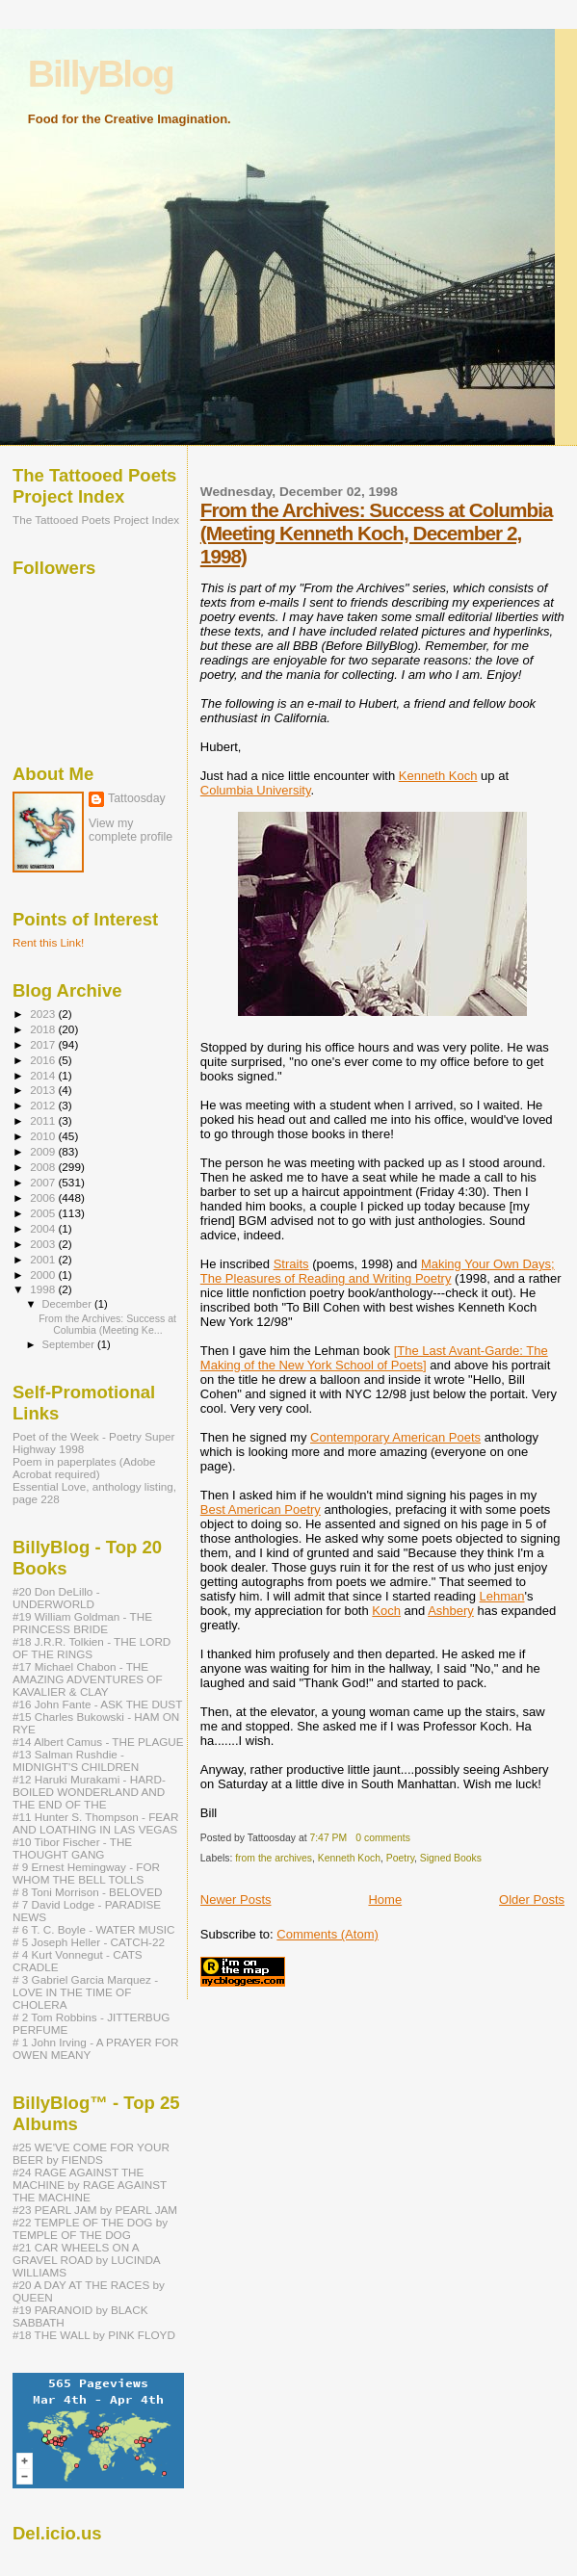  What do you see at coordinates (137, 798) in the screenshot?
I see `Tattoosday` at bounding box center [137, 798].